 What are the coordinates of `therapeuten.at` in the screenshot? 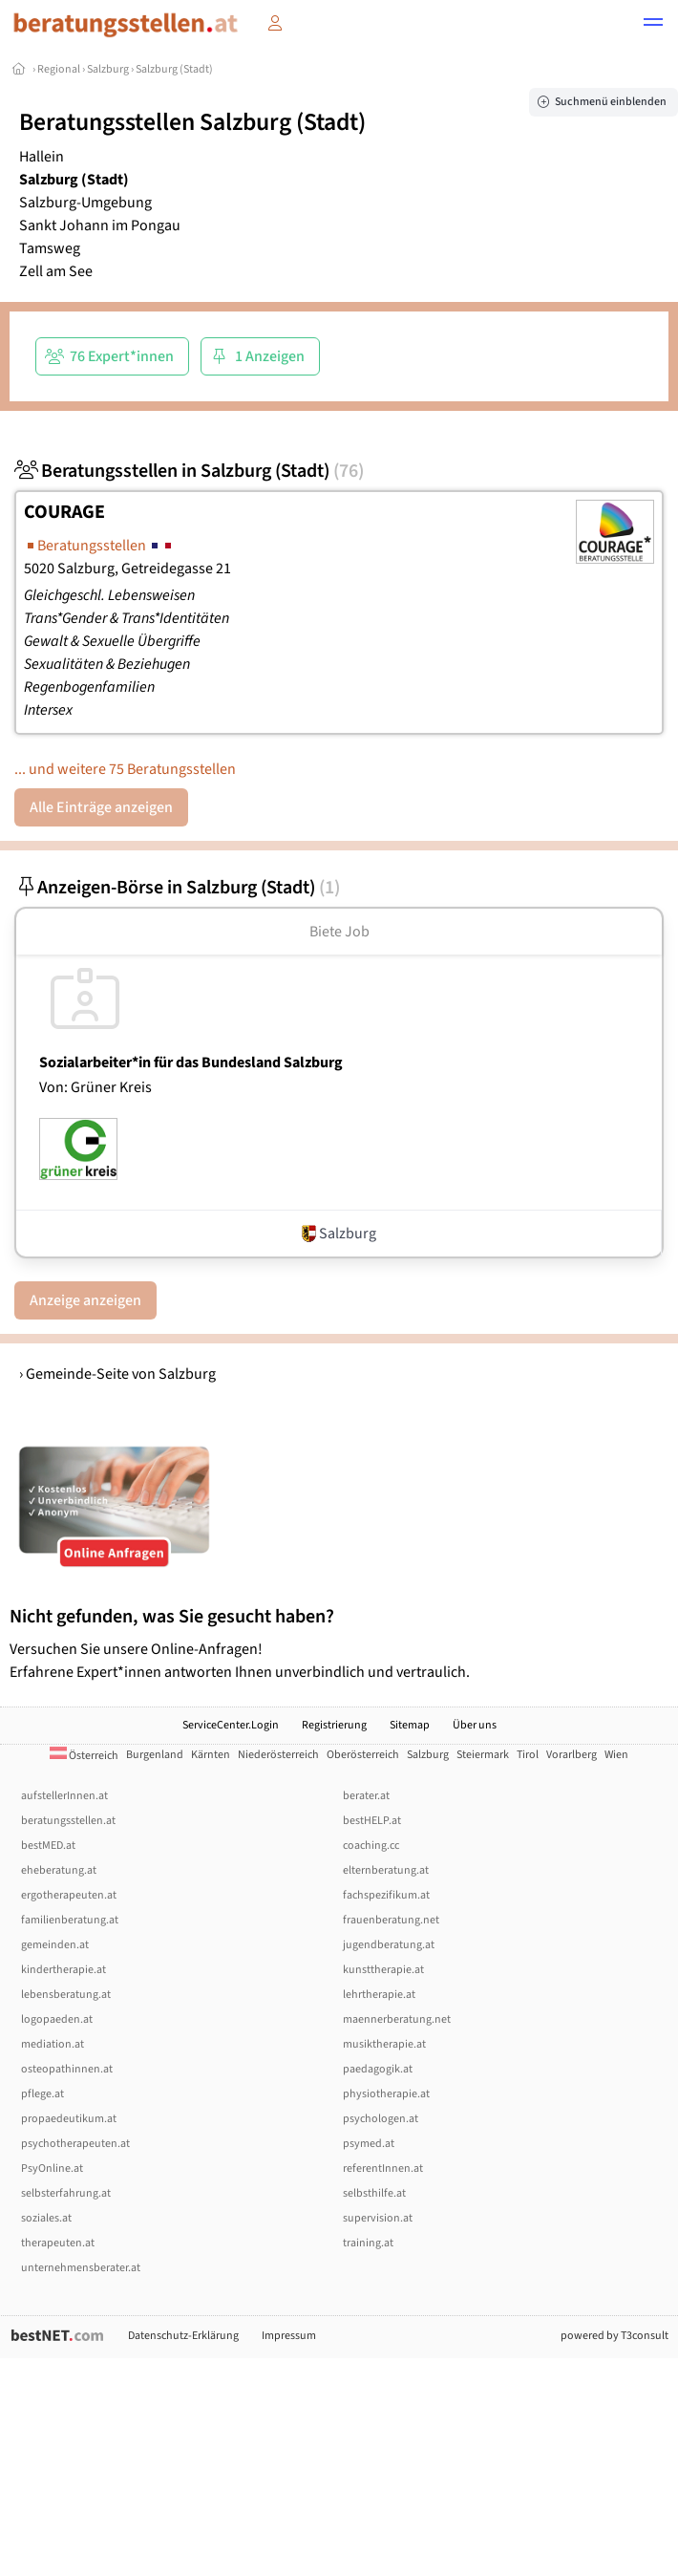 It's located at (58, 2243).